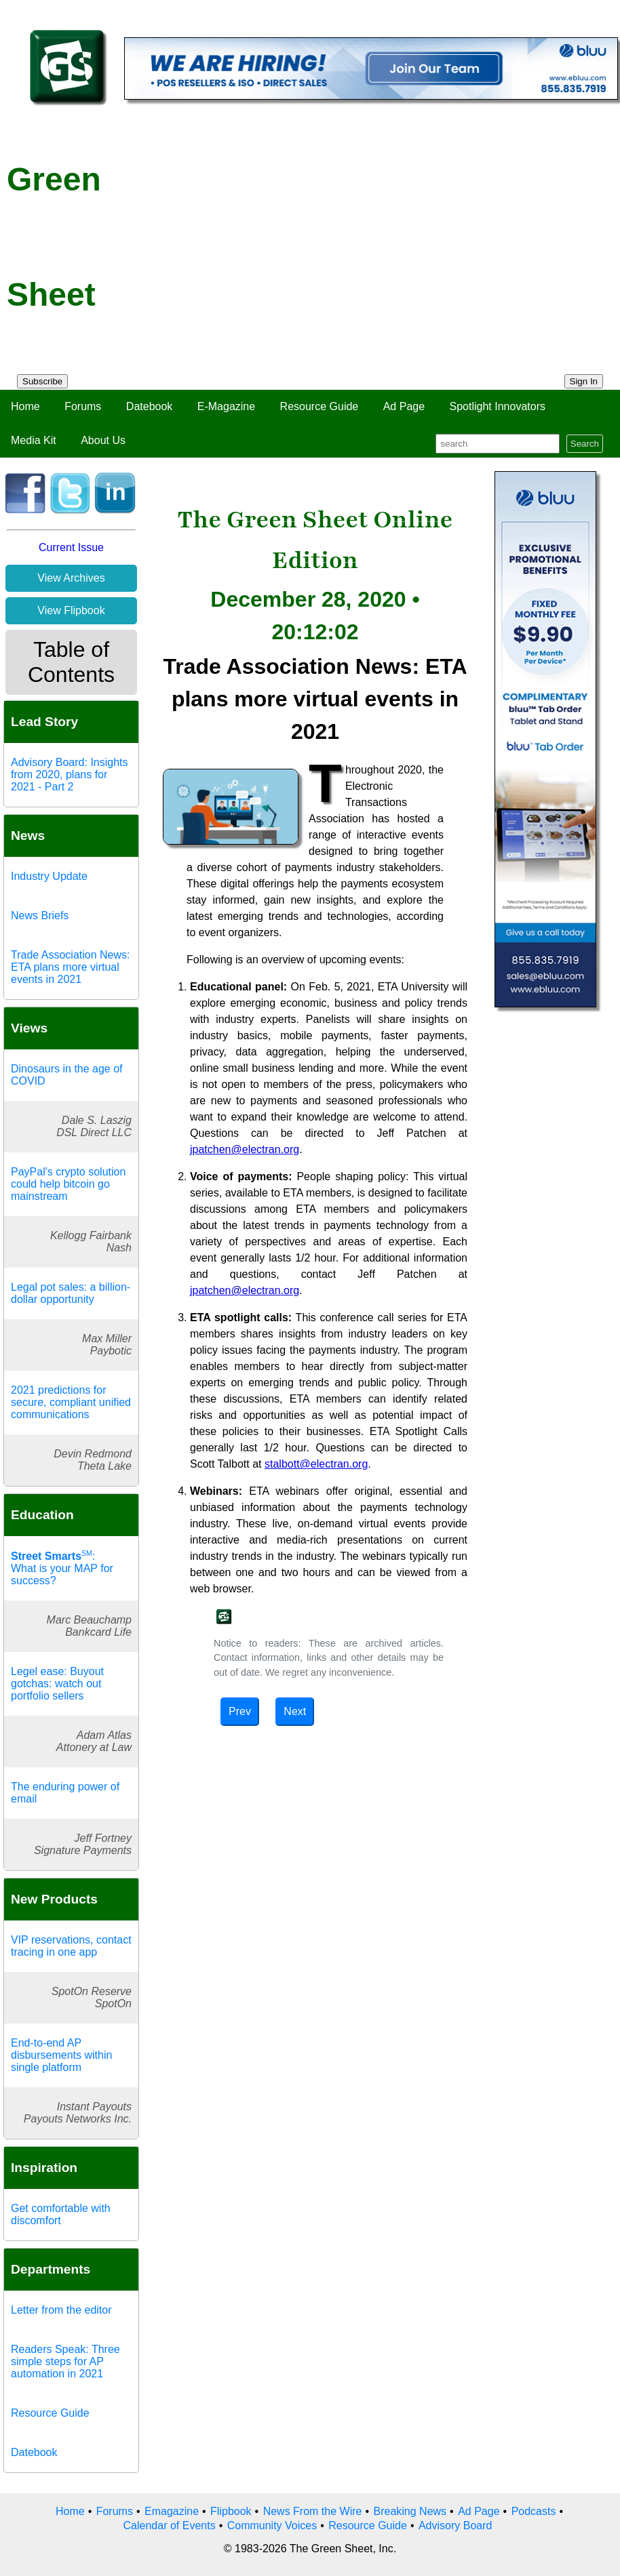 The image size is (620, 2576). What do you see at coordinates (584, 444) in the screenshot?
I see `Search` at bounding box center [584, 444].